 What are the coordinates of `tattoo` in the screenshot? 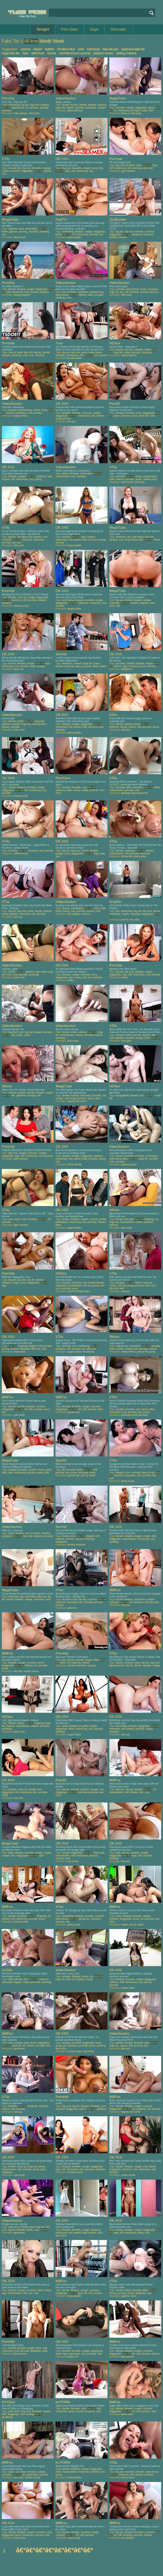 It's located at (103, 666).